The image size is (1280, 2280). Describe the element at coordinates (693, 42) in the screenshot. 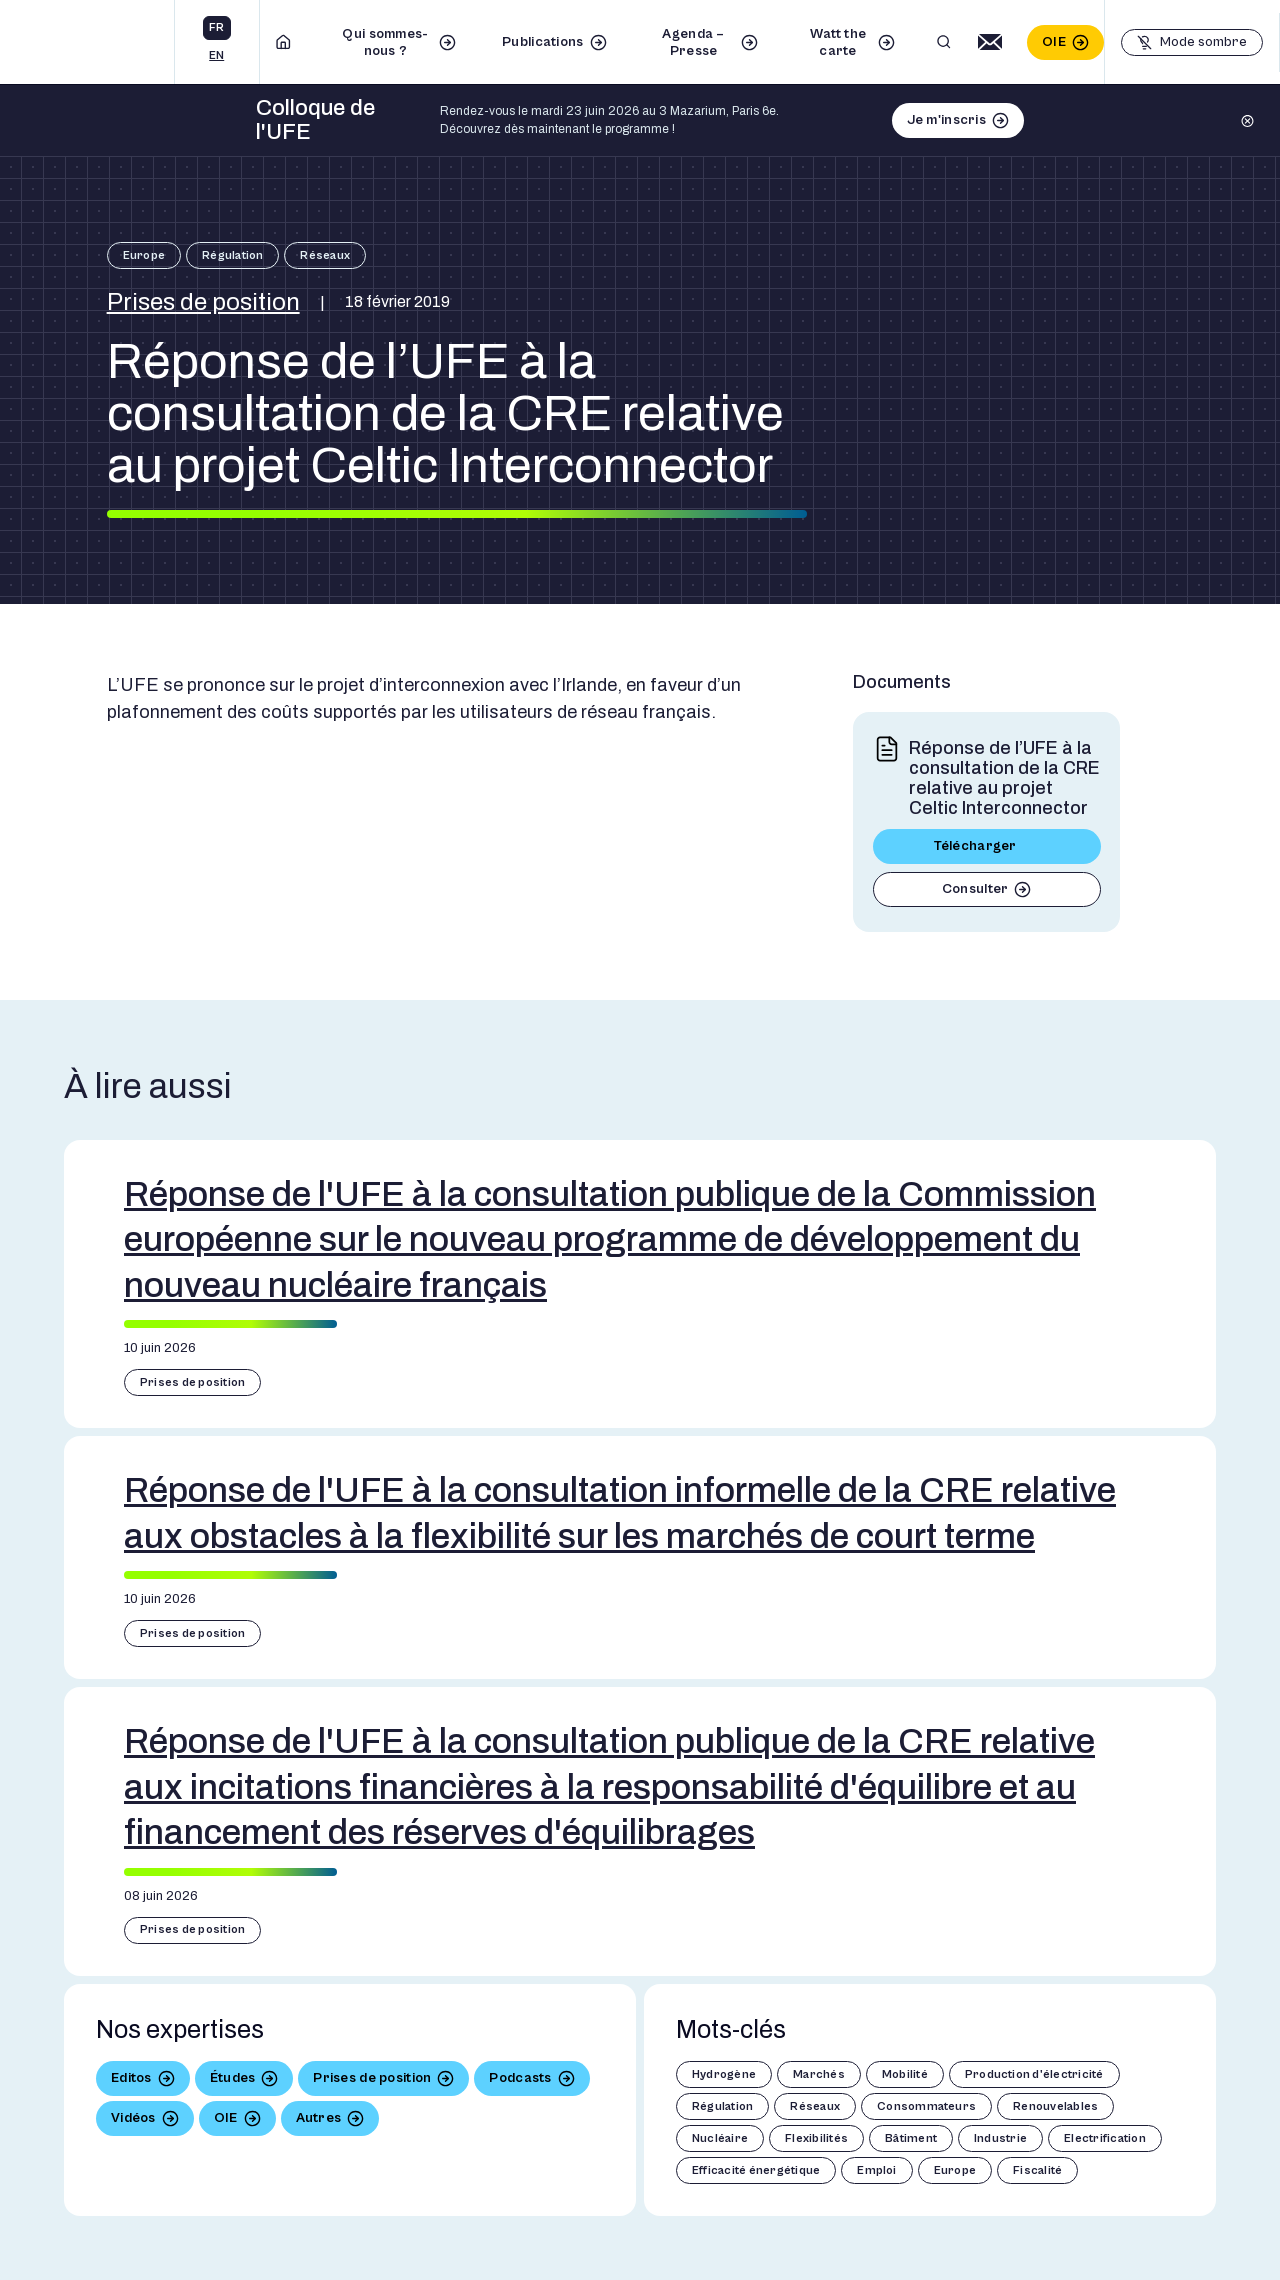

I see `Agenda – Presse` at that location.